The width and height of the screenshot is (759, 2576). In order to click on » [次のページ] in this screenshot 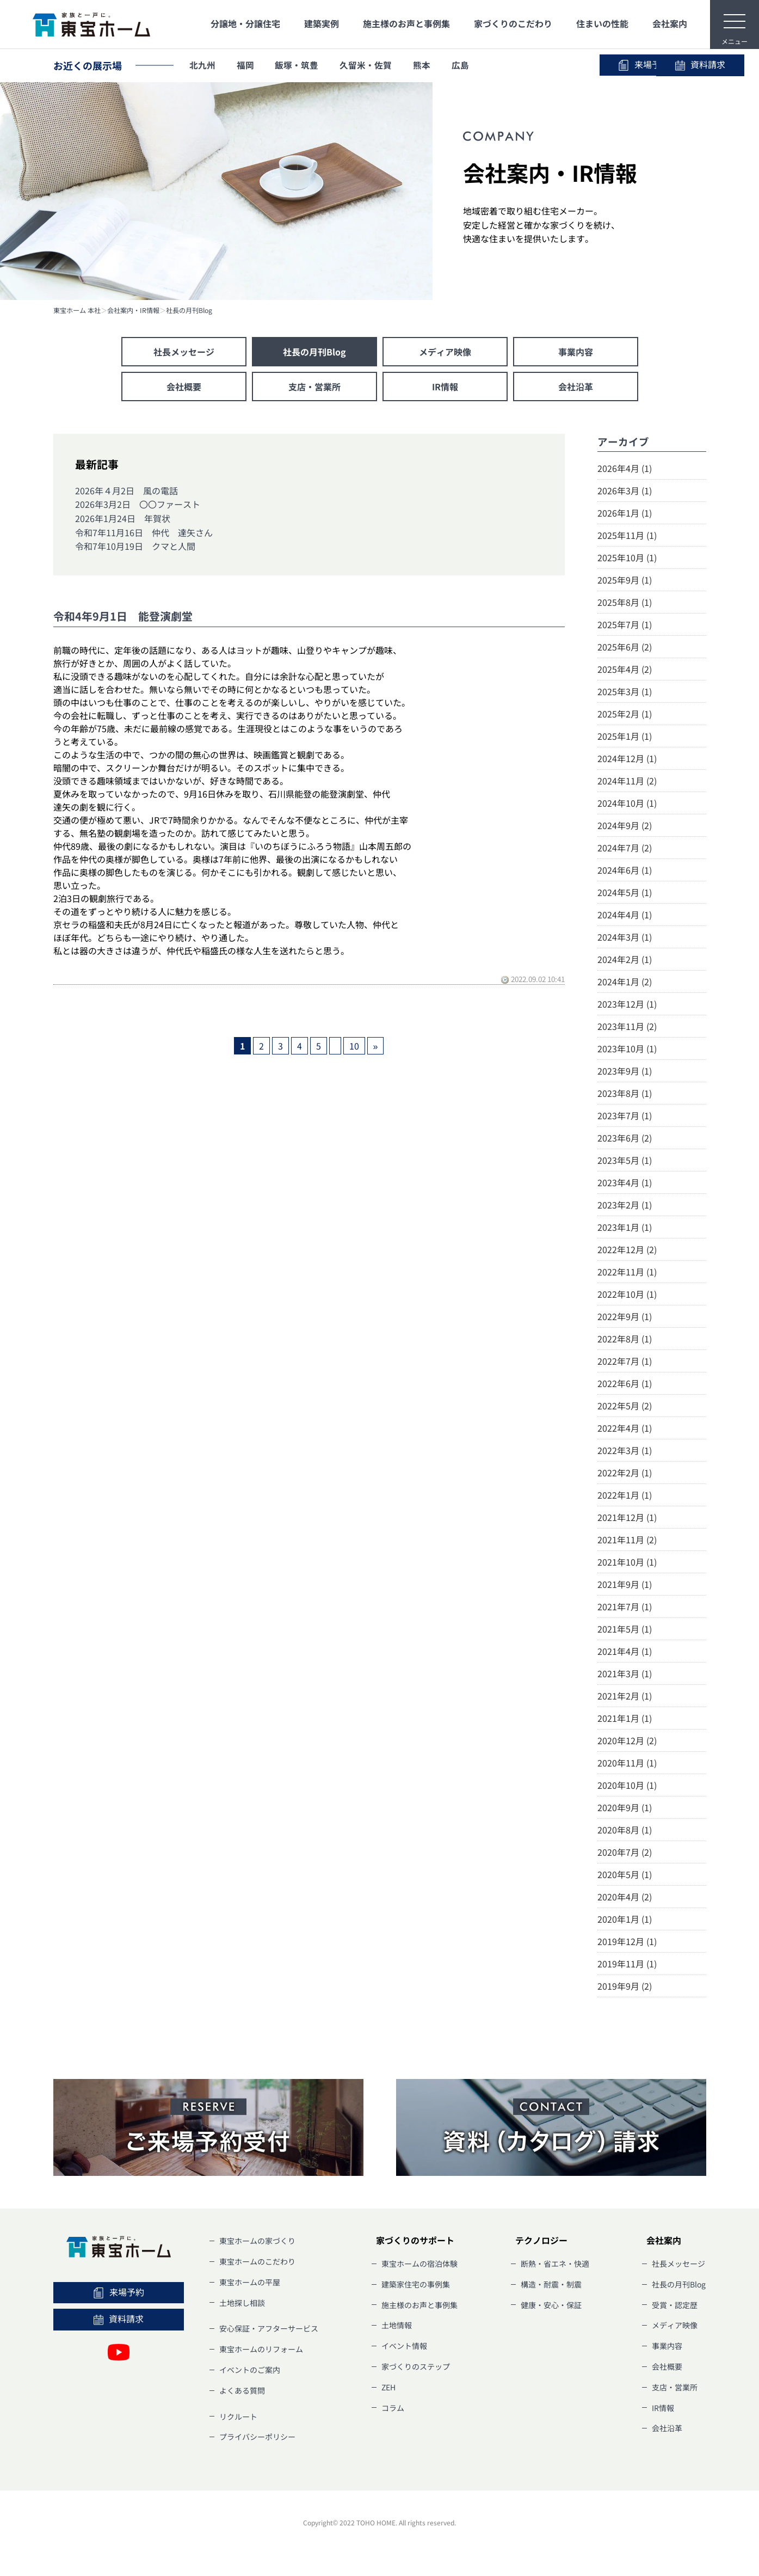, I will do `click(375, 1045)`.